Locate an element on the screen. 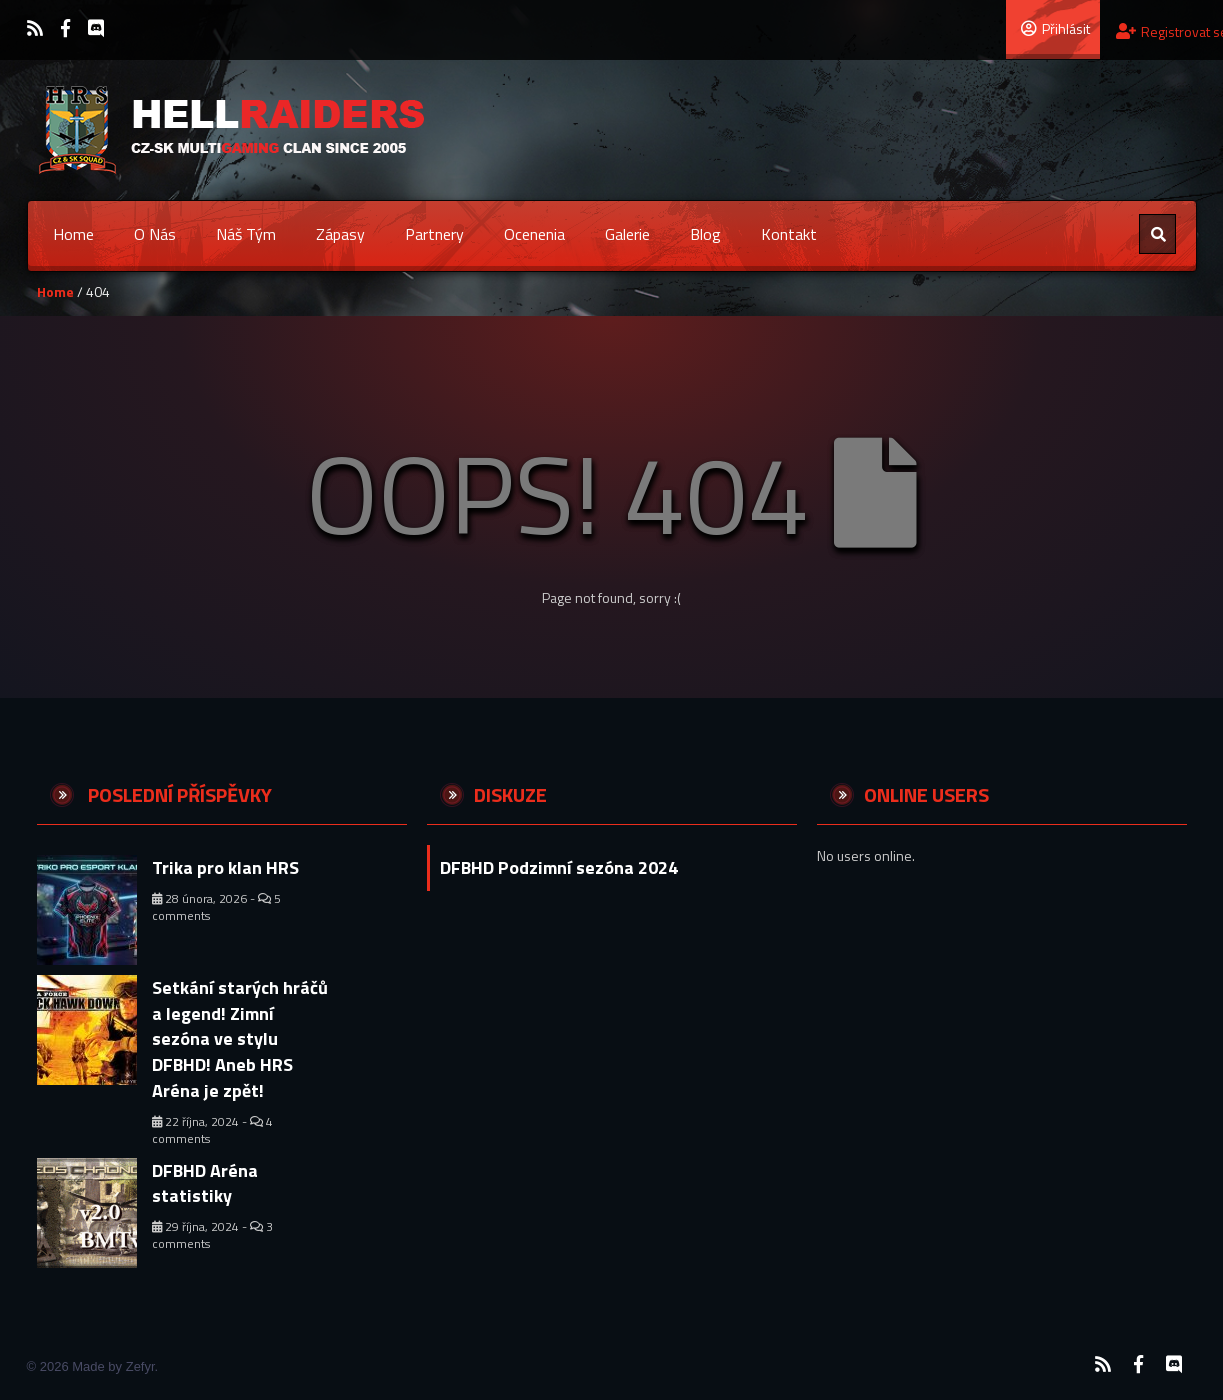 The width and height of the screenshot is (1223, 1400). DFBHD Aréna statistiky is located at coordinates (205, 1183).